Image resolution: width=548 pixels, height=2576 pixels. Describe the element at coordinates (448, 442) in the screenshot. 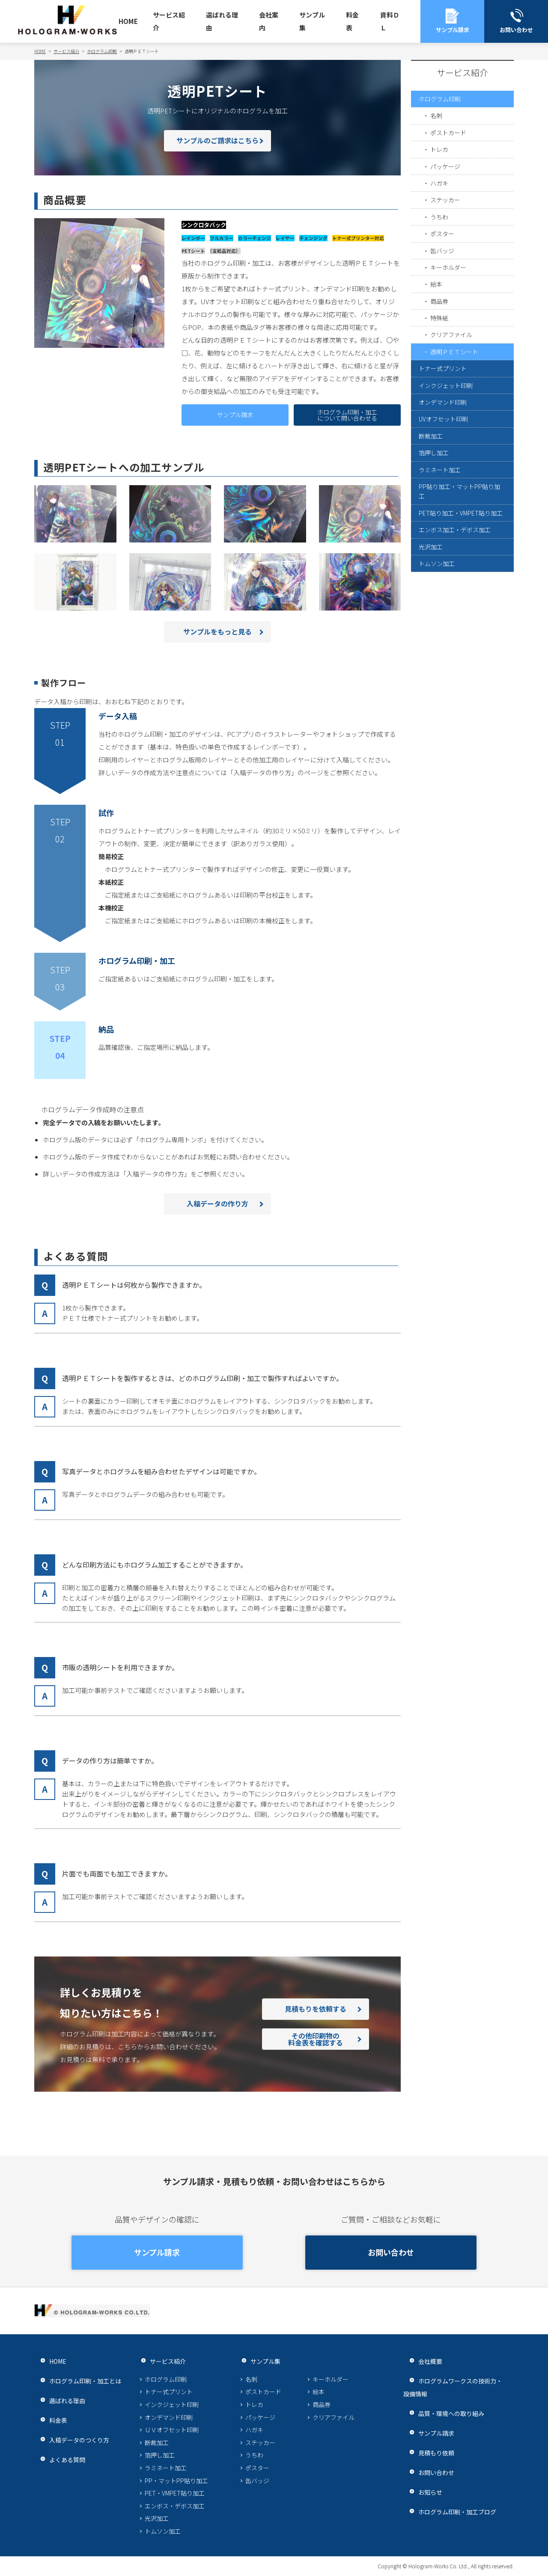

I see `インクジェット印刷` at that location.